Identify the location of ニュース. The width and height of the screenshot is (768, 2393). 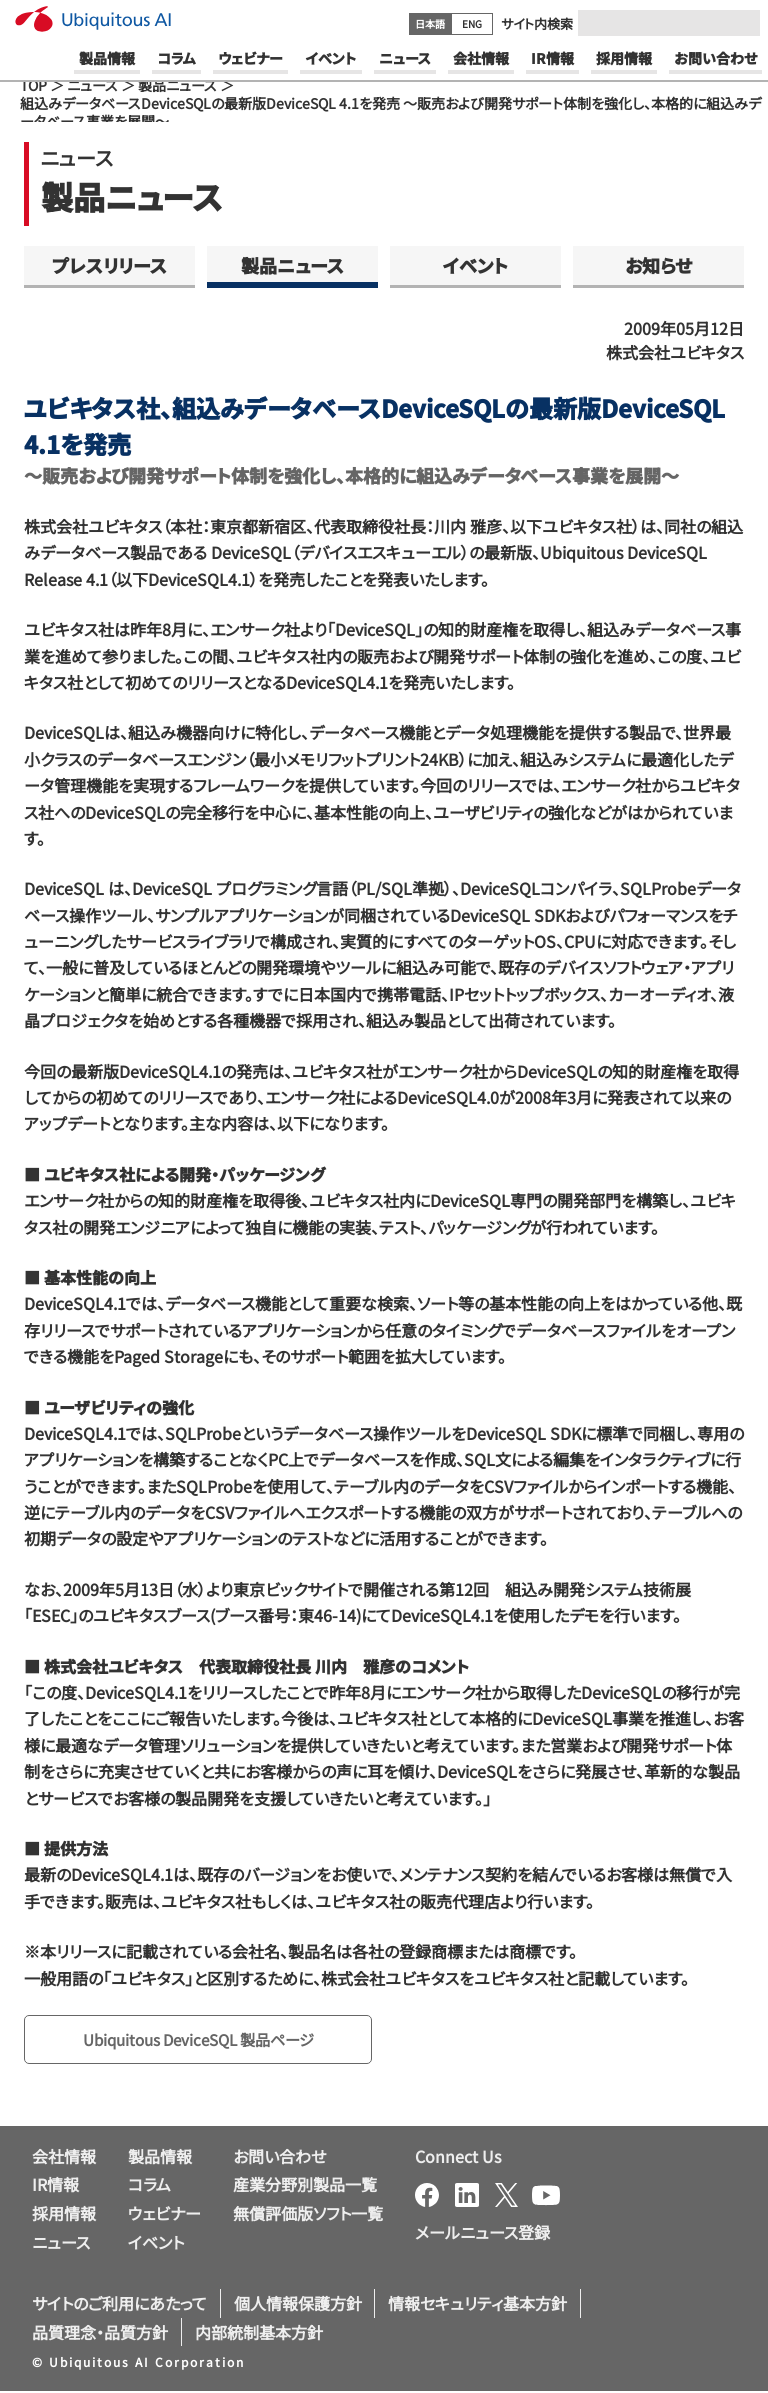
(92, 85).